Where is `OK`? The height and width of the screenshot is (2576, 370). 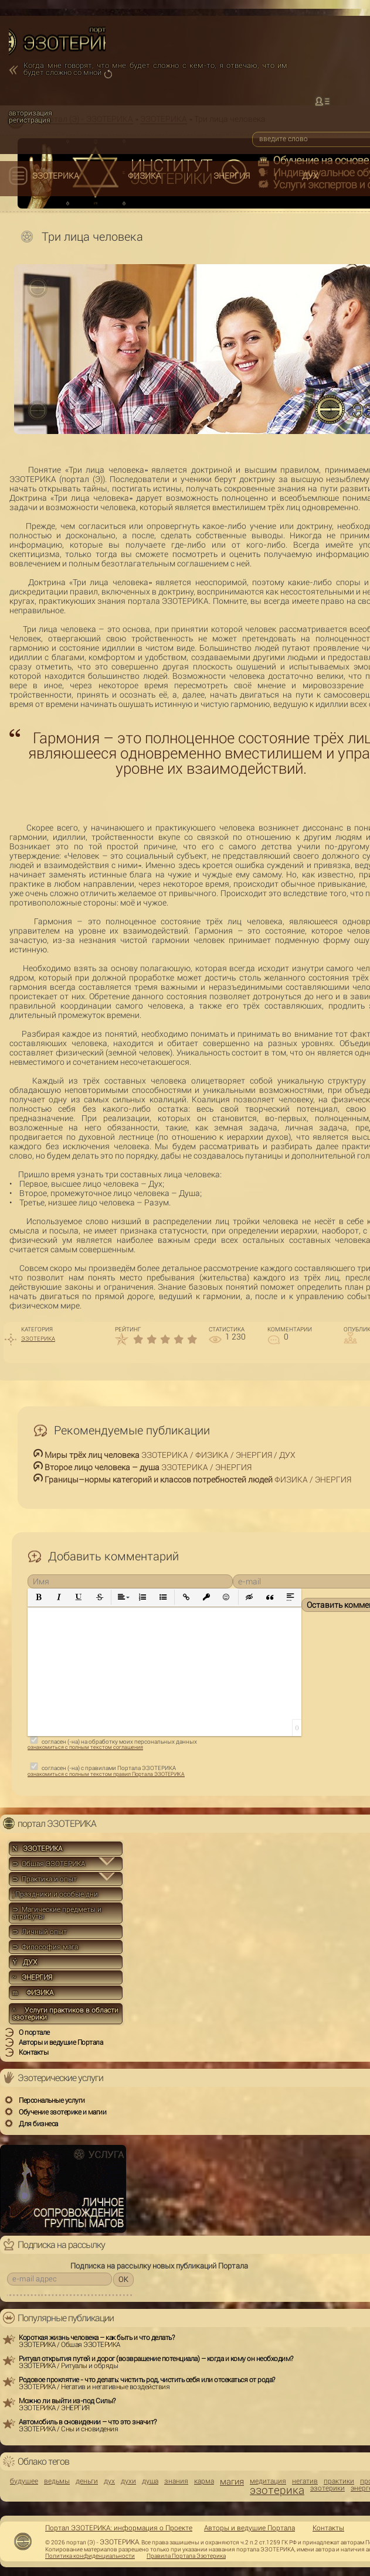
OK is located at coordinates (123, 2279).